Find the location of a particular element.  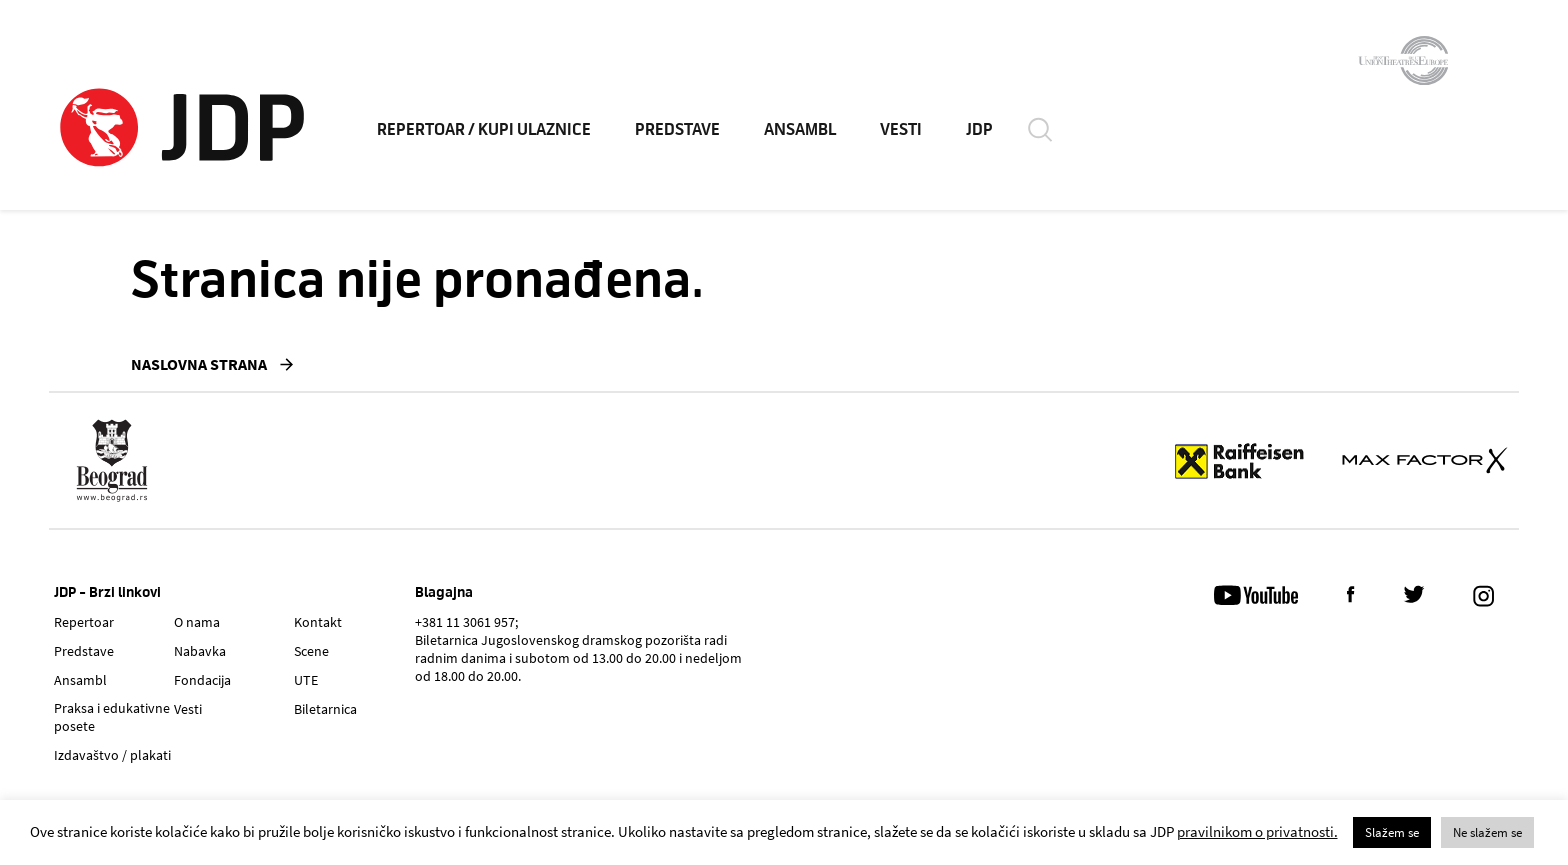

Biletarnica is located at coordinates (325, 709).